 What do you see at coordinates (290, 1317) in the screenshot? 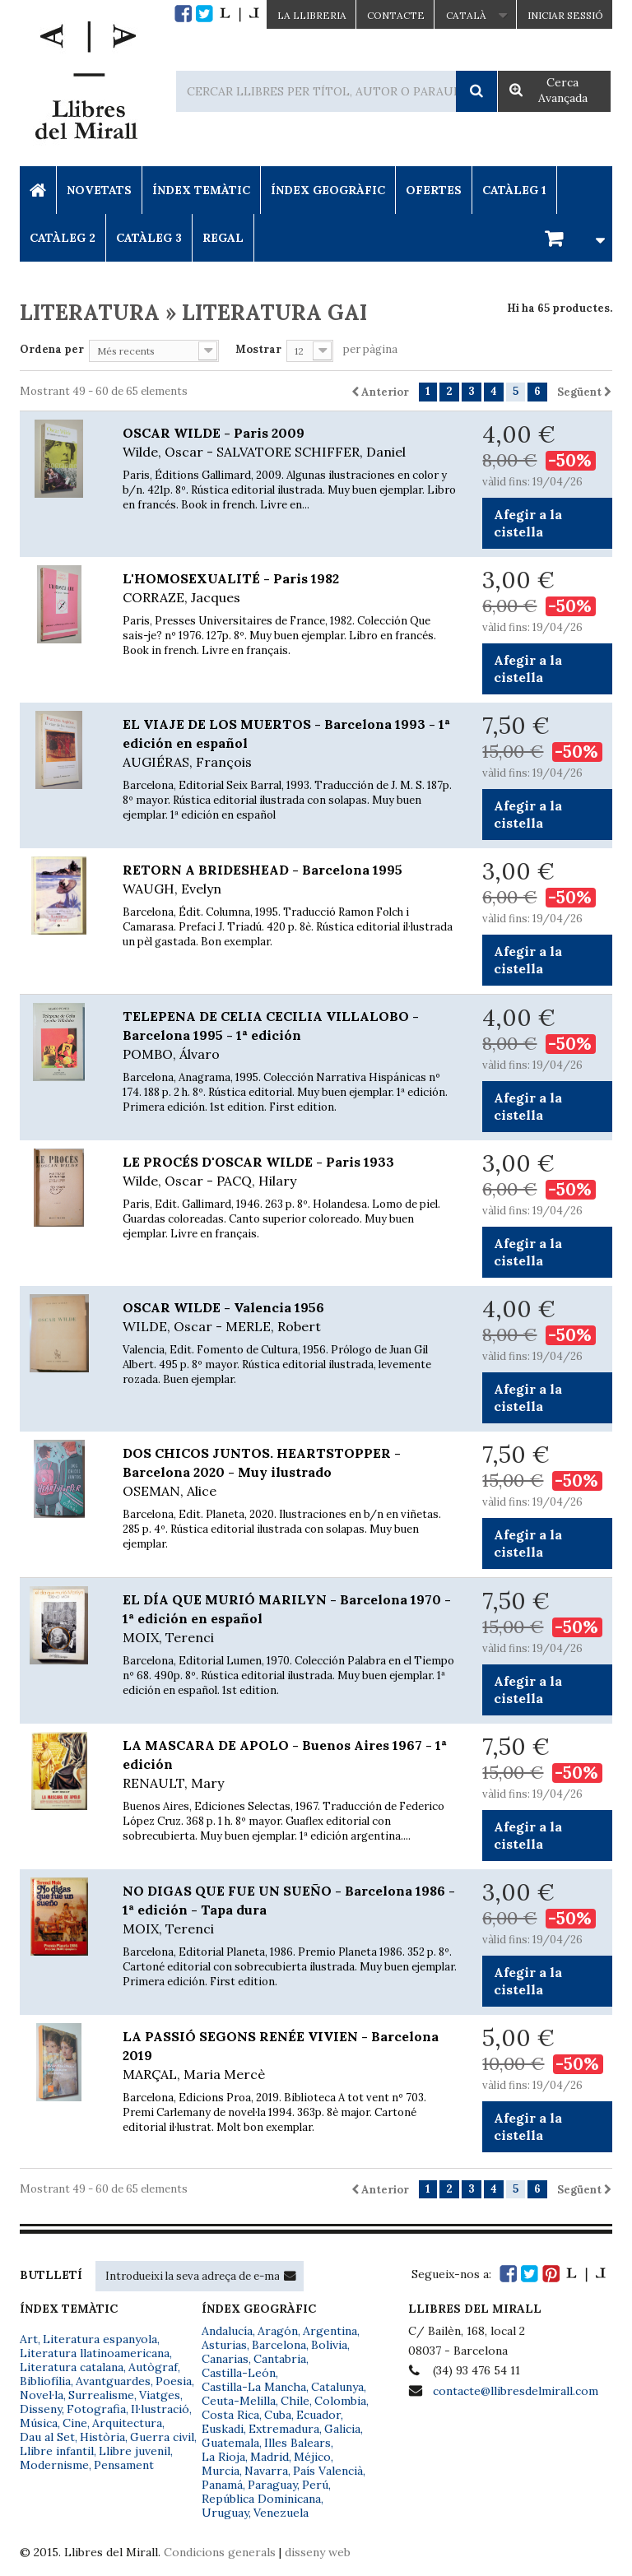
I see `OSCAR WILDE - Valencia 1956` at bounding box center [290, 1317].